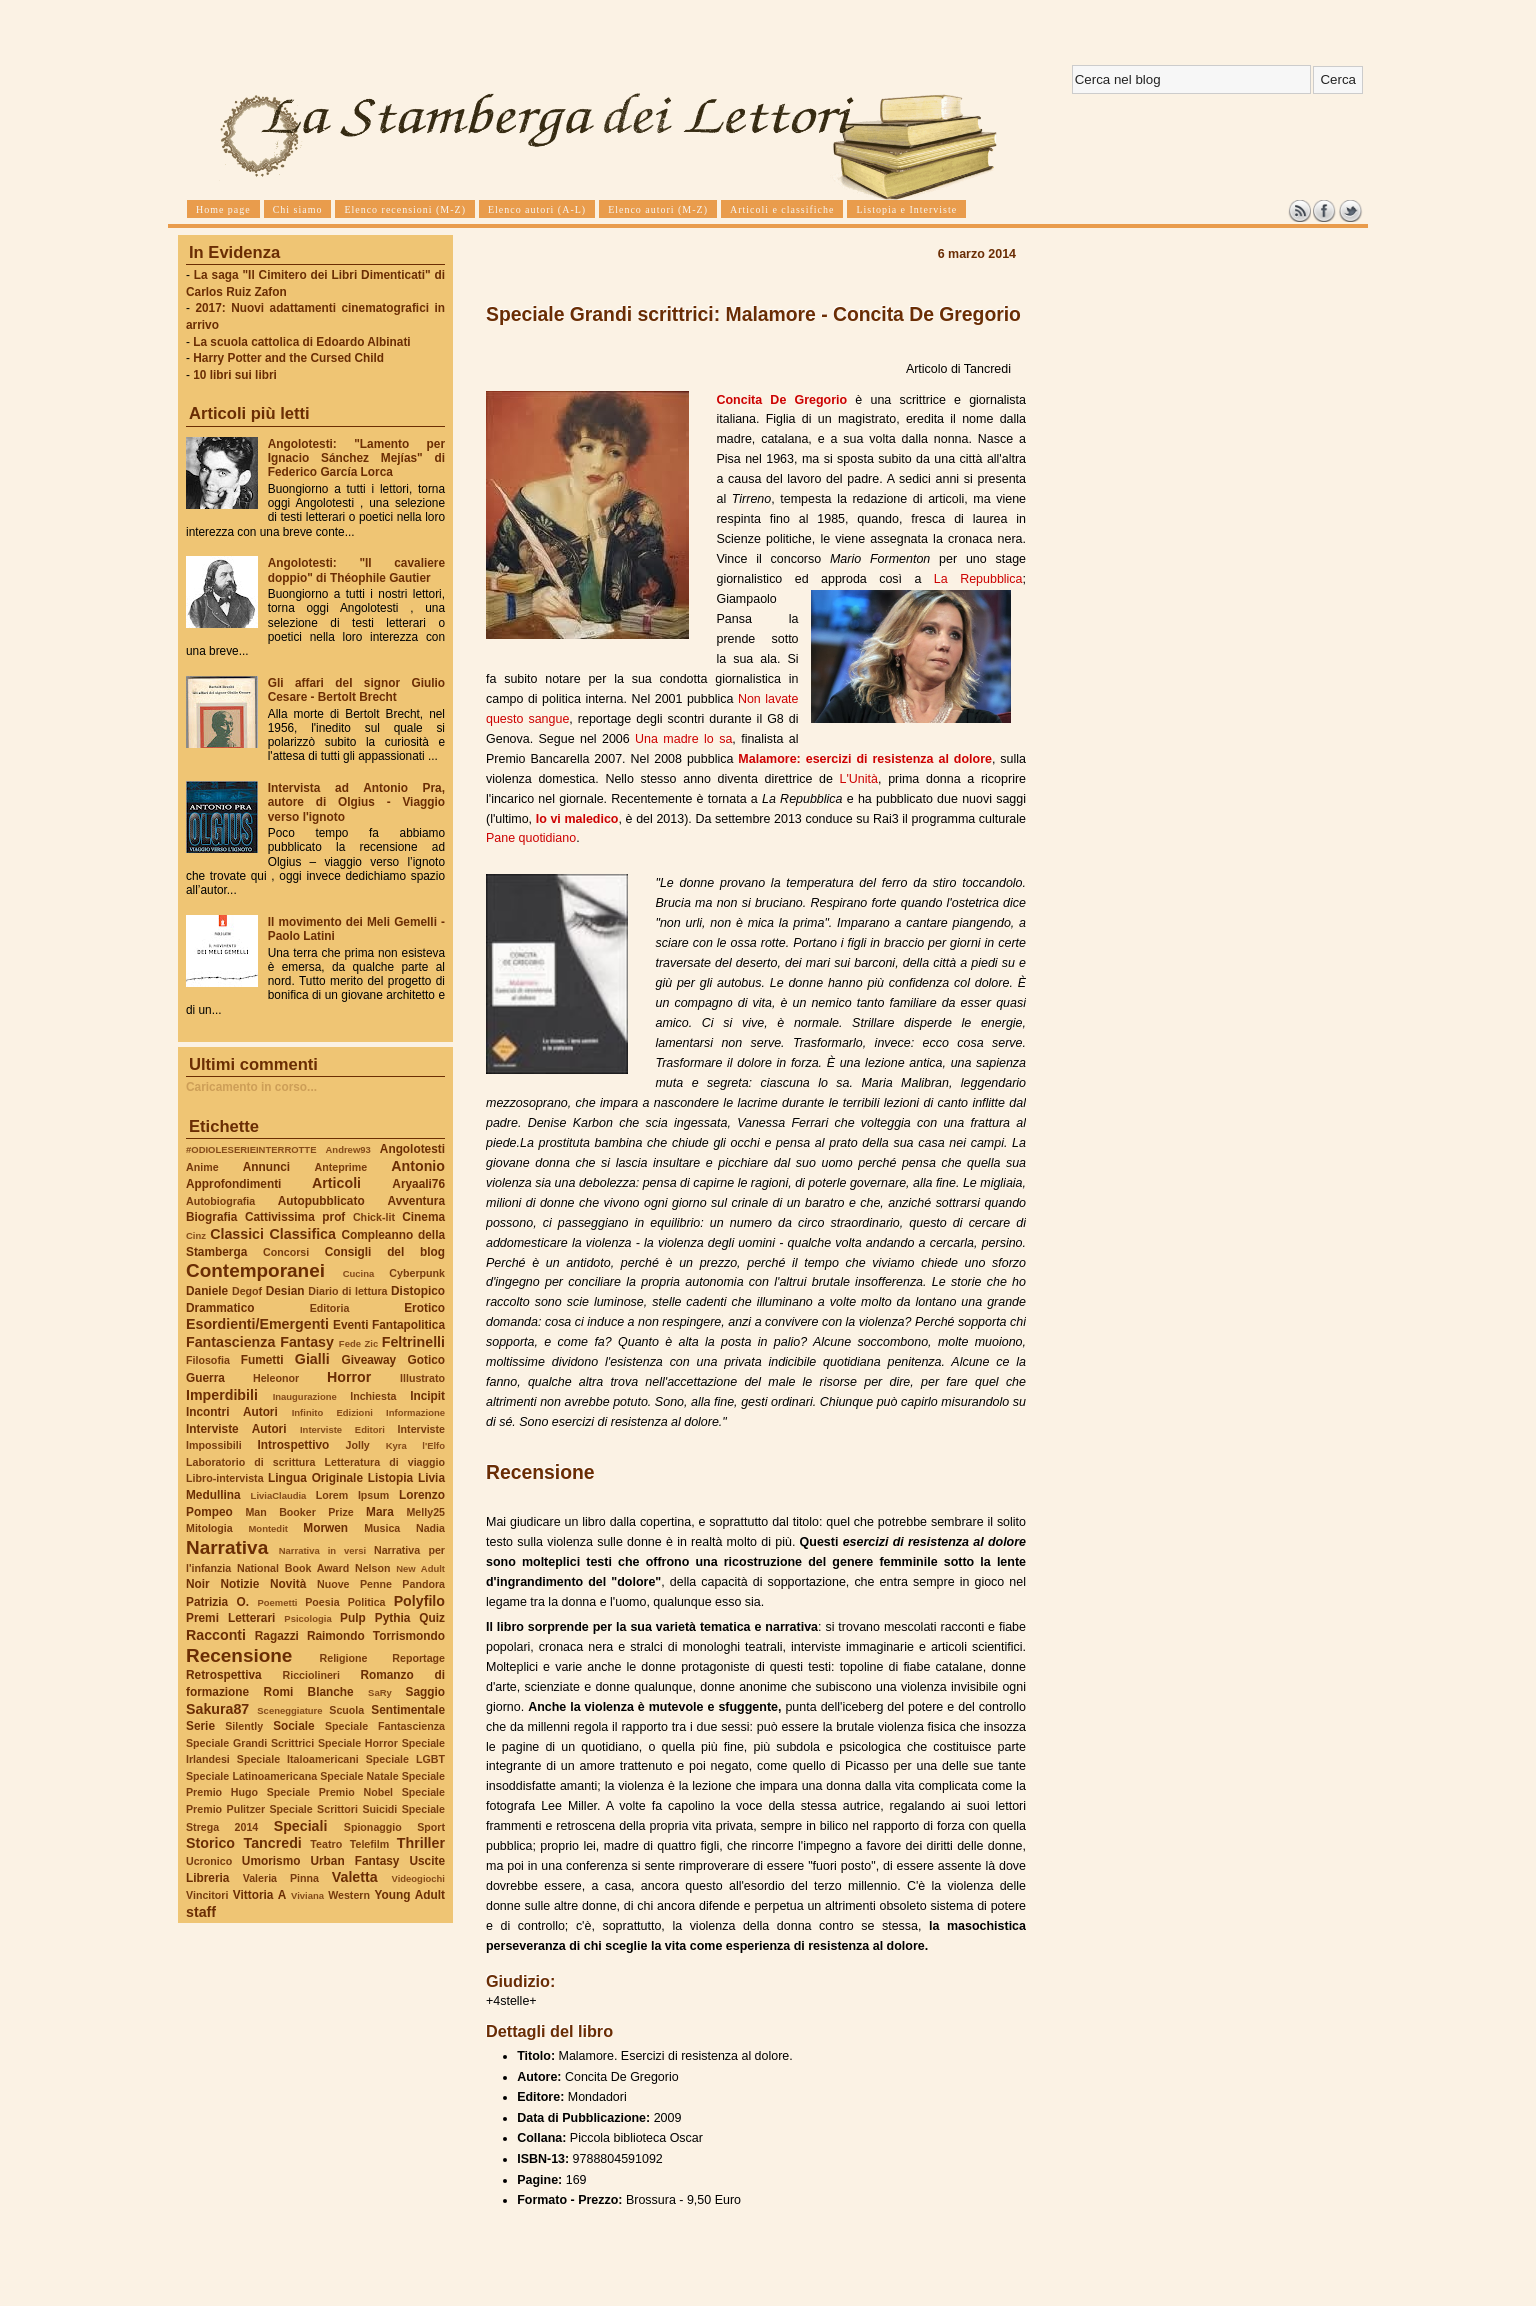  What do you see at coordinates (250, 1743) in the screenshot?
I see `Speciale Grandi Scrittrici` at bounding box center [250, 1743].